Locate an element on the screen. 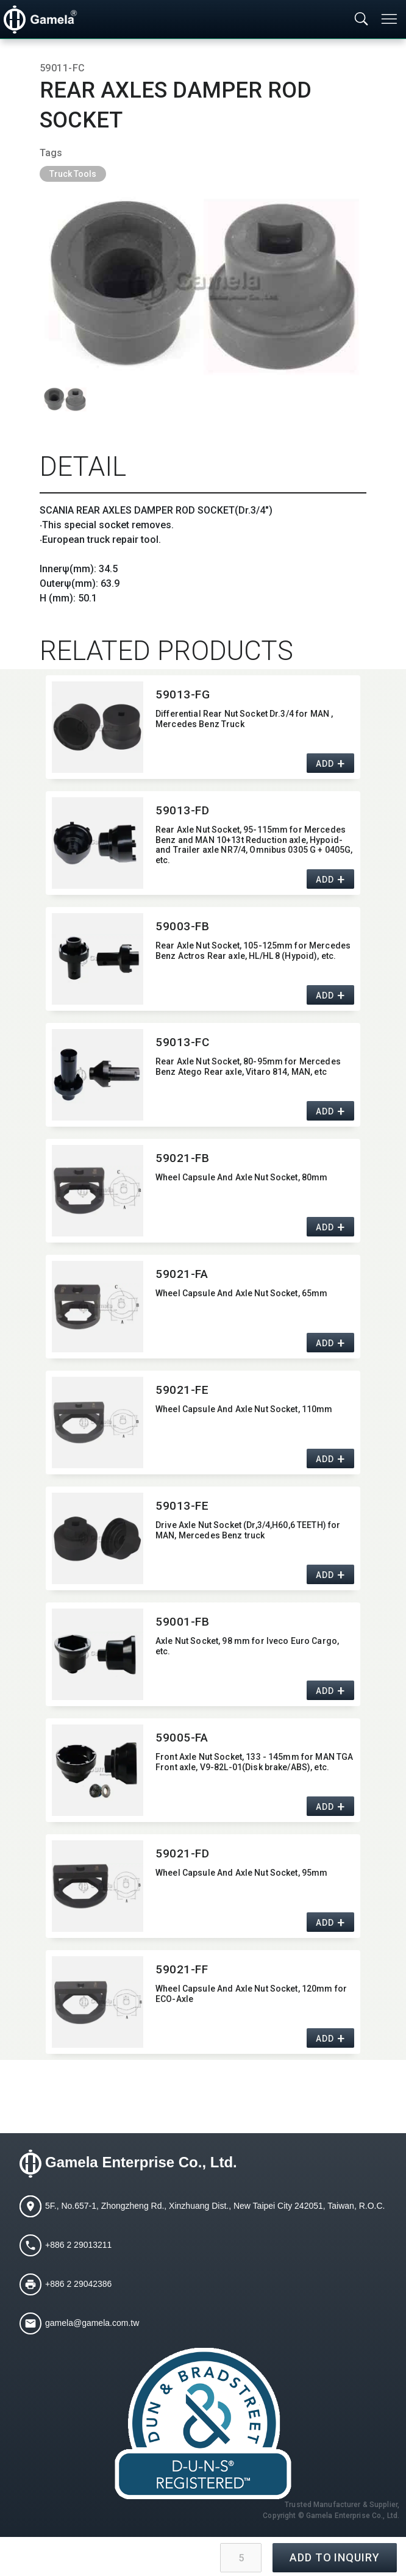 The width and height of the screenshot is (406, 2576). ADD TO INQUIRY is located at coordinates (335, 2557).